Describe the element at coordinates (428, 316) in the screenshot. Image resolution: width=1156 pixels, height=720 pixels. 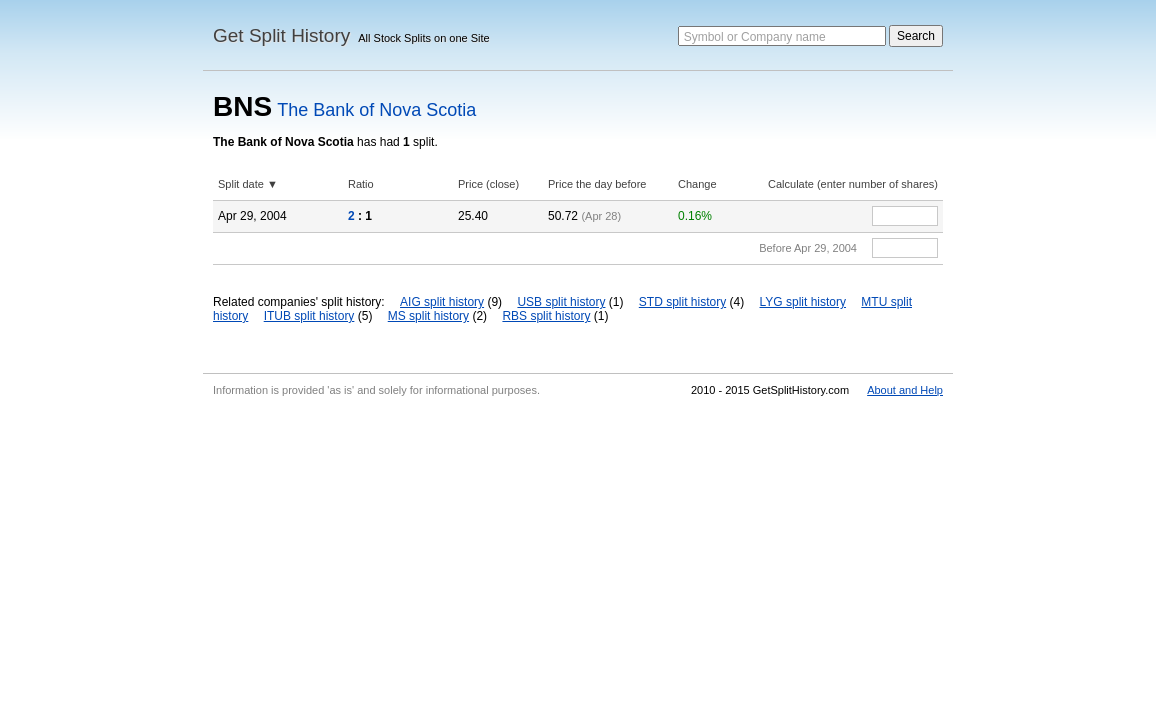
I see `MS split history` at that location.